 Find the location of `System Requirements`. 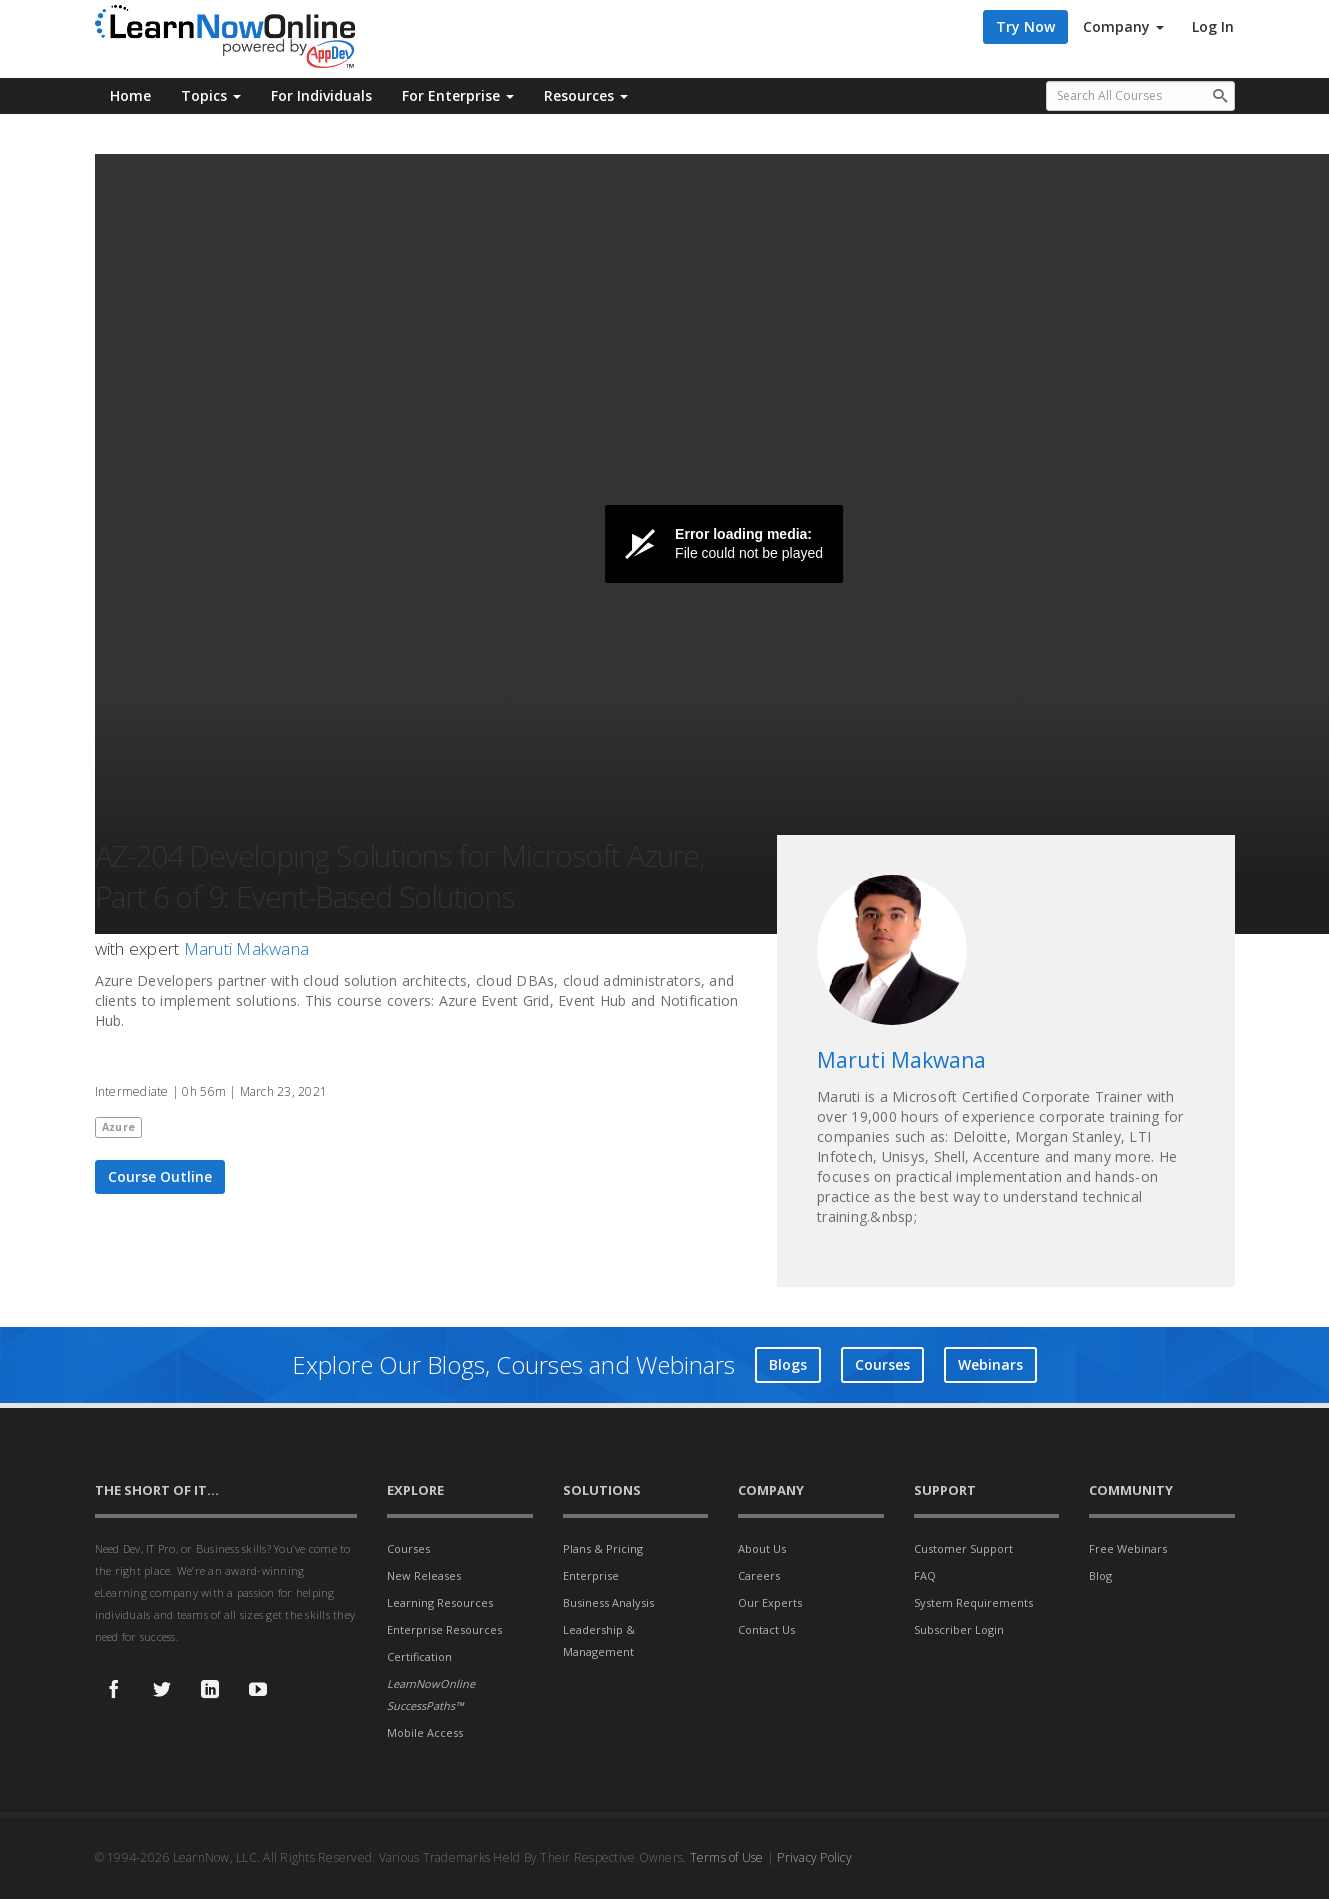

System Requirements is located at coordinates (973, 1602).